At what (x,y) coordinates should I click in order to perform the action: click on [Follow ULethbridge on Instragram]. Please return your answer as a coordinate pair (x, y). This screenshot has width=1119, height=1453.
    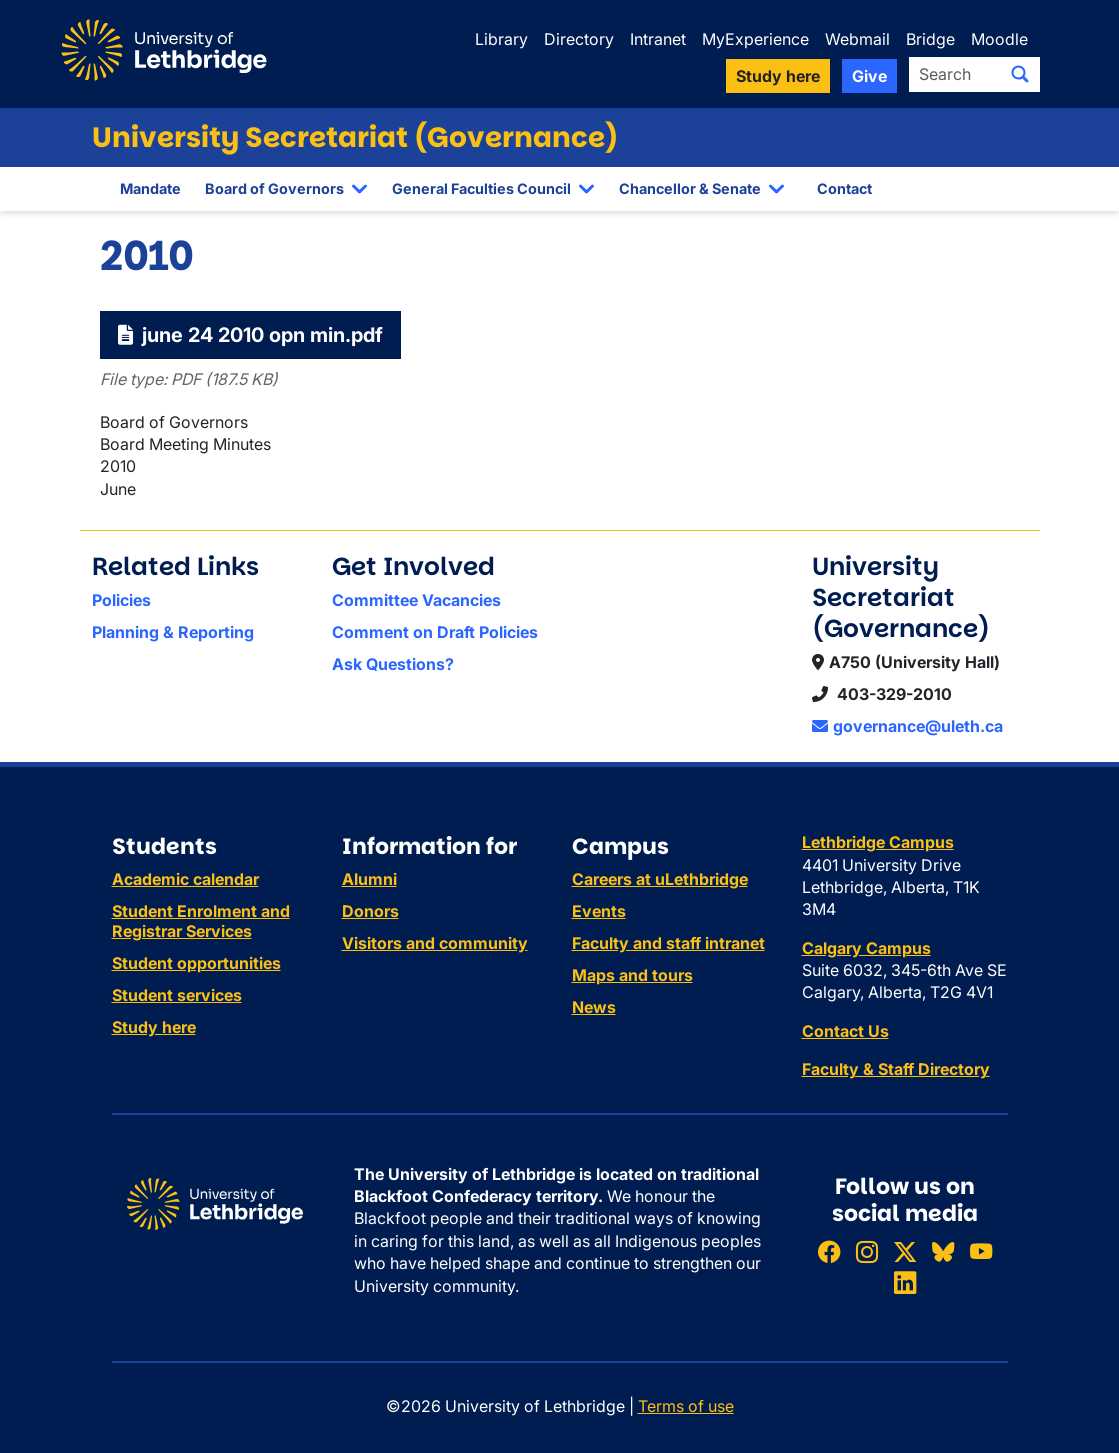
    Looking at the image, I should click on (867, 1251).